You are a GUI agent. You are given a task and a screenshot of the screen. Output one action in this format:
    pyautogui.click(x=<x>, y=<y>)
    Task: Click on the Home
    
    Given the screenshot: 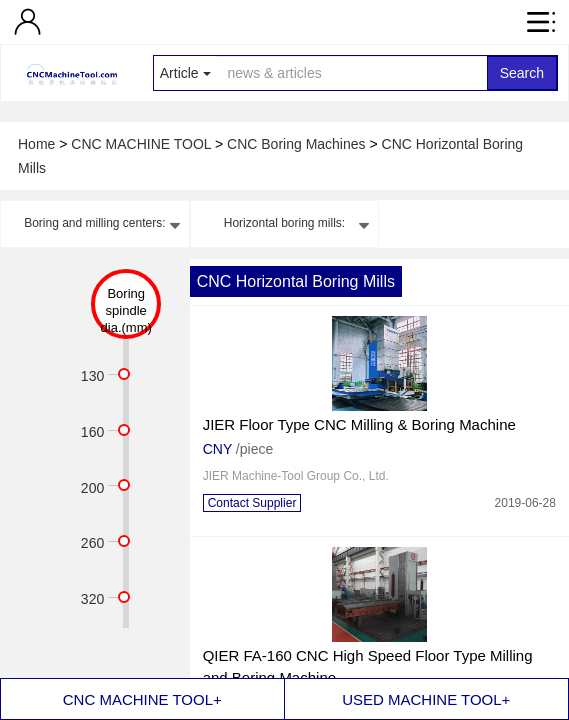 What is the action you would take?
    pyautogui.click(x=38, y=144)
    